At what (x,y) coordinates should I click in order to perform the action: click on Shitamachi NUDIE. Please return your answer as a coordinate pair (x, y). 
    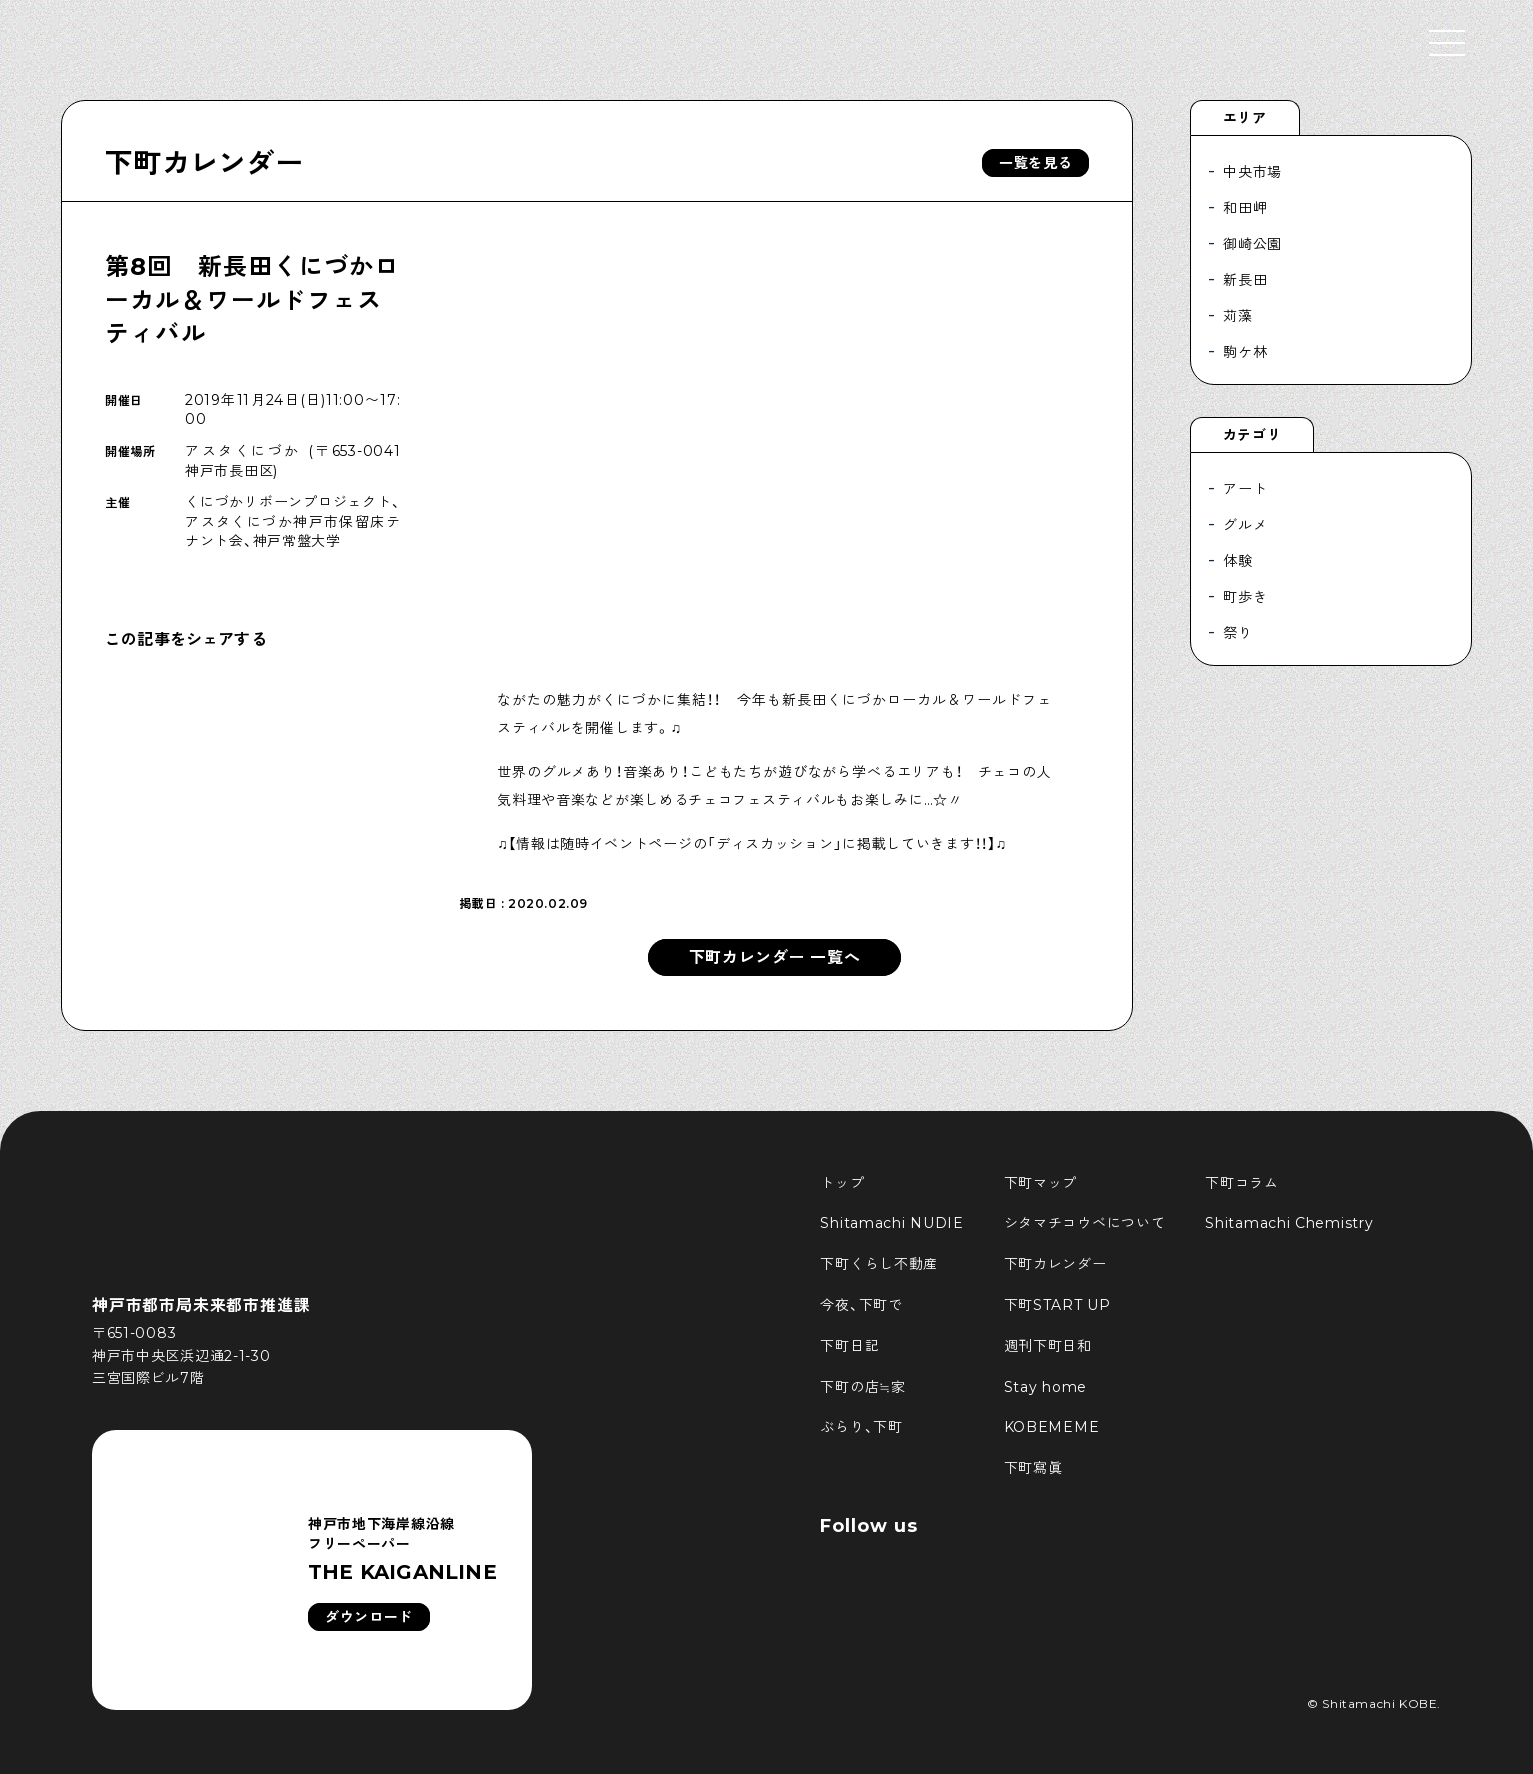
    Looking at the image, I should click on (891, 1223).